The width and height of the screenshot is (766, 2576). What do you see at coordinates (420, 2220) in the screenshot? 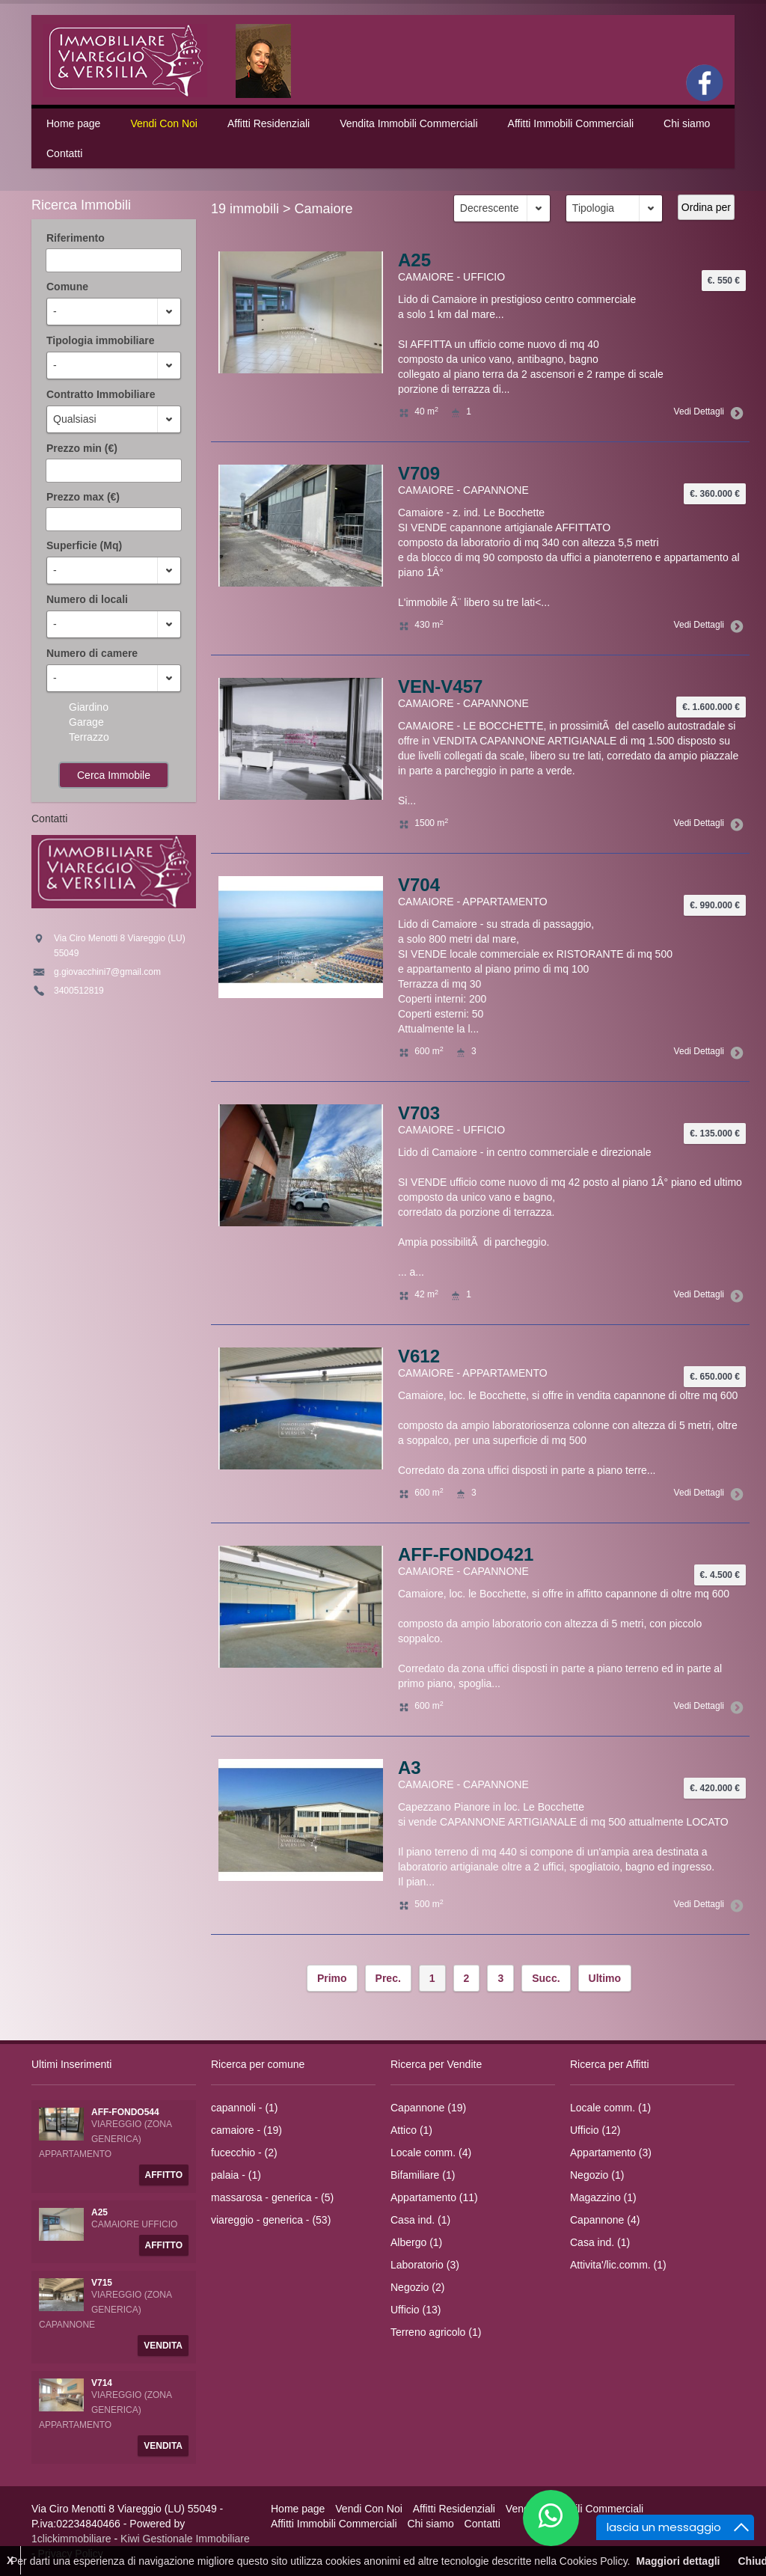
I see `Casa ind. (1)` at bounding box center [420, 2220].